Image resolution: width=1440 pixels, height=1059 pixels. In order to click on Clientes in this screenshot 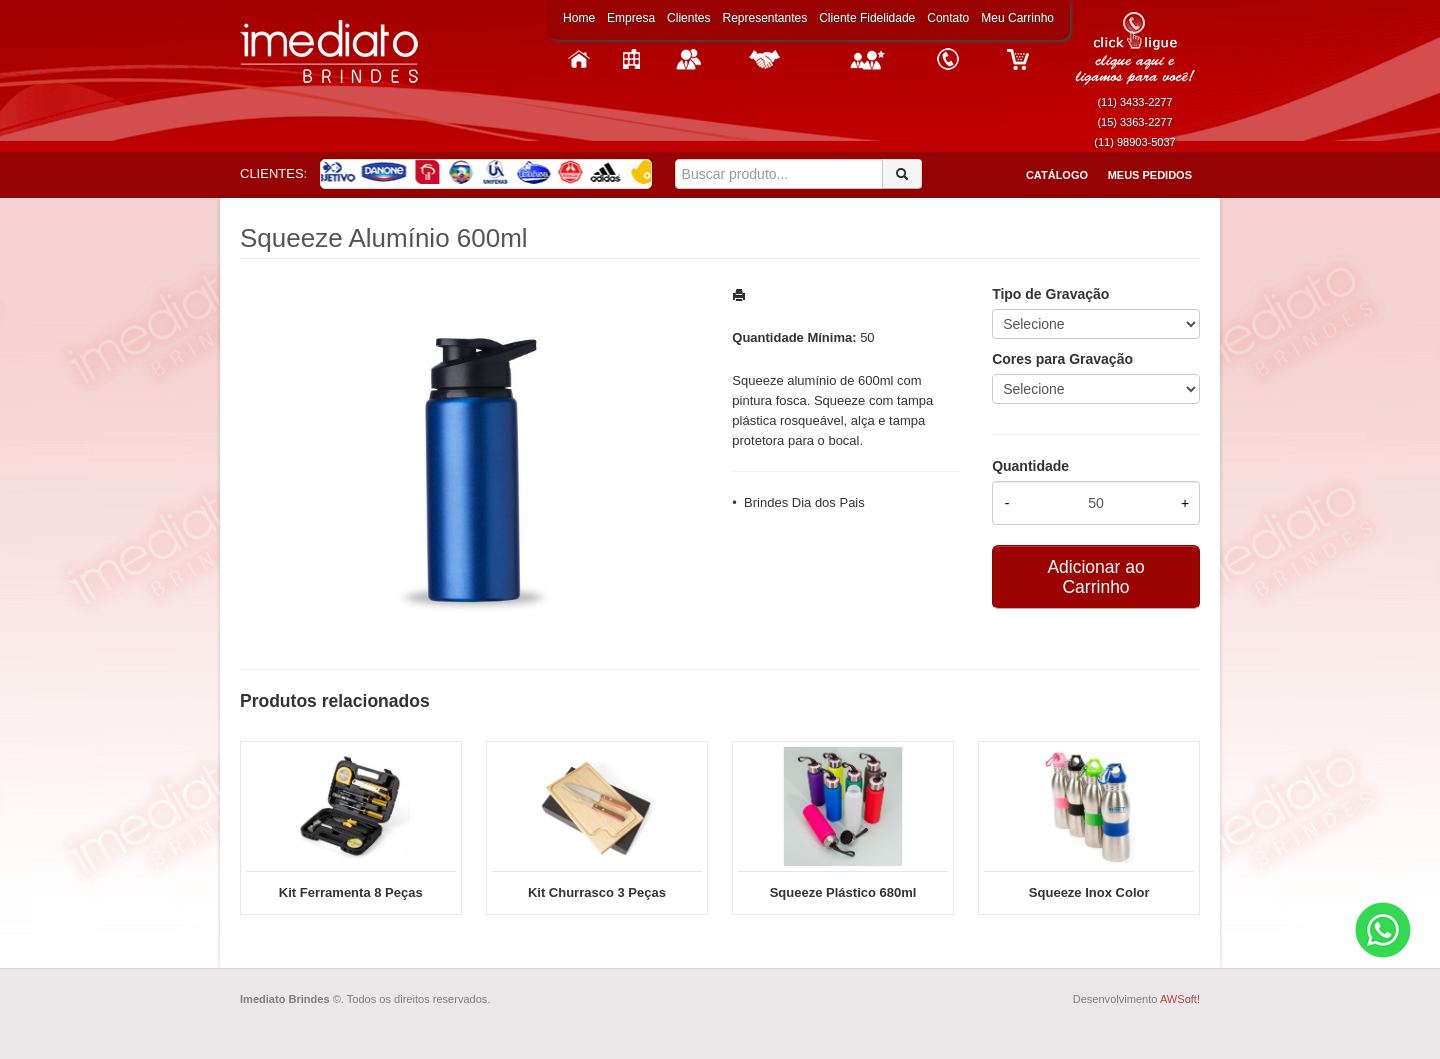, I will do `click(688, 18)`.